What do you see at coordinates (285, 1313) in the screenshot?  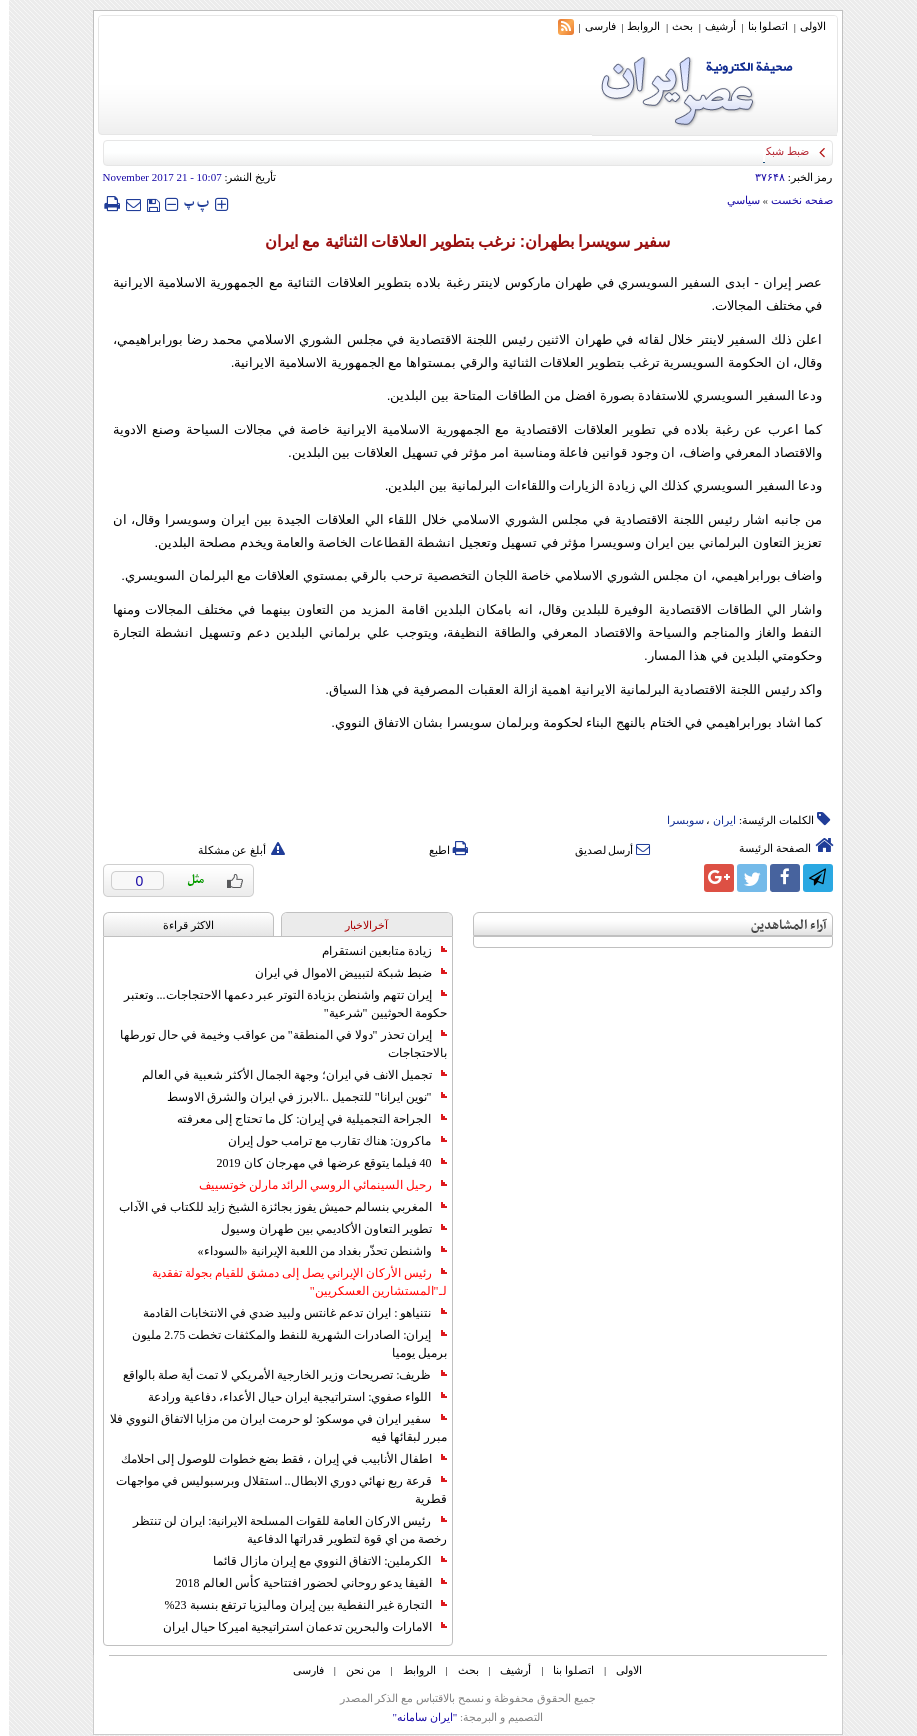 I see `نتنياهو : ايران تدعم غانتس ولبيد ضدي في الانتخابات القادمة` at bounding box center [285, 1313].